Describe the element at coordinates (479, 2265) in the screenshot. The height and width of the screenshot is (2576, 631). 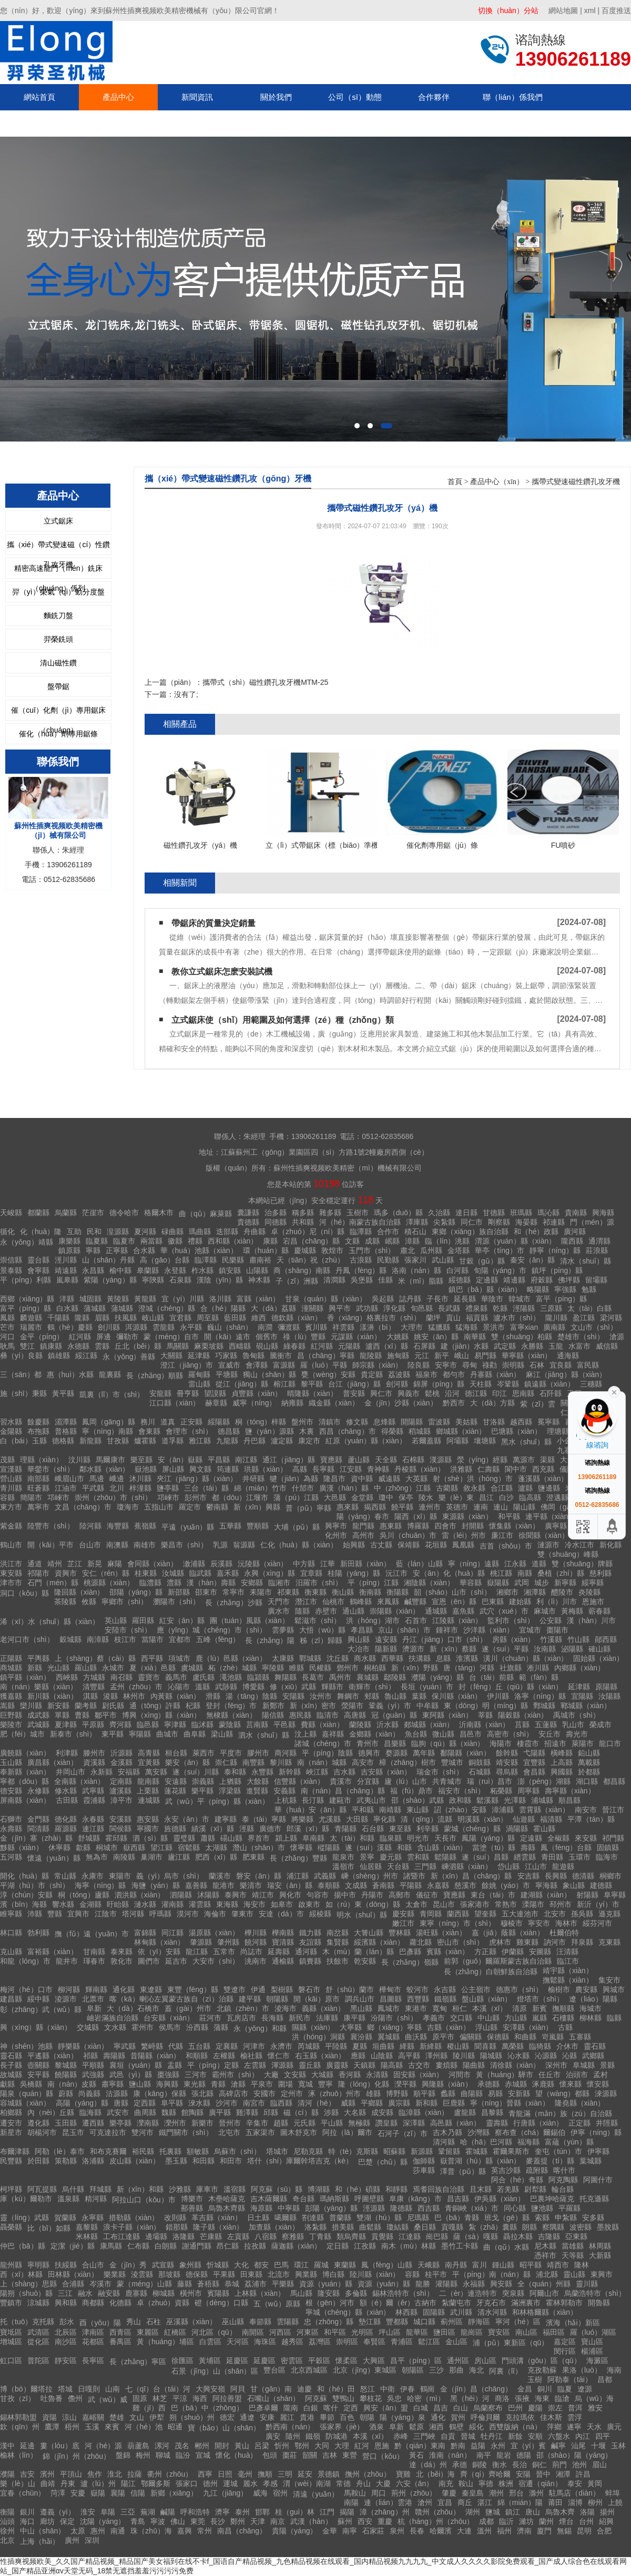
I see `富川` at that location.